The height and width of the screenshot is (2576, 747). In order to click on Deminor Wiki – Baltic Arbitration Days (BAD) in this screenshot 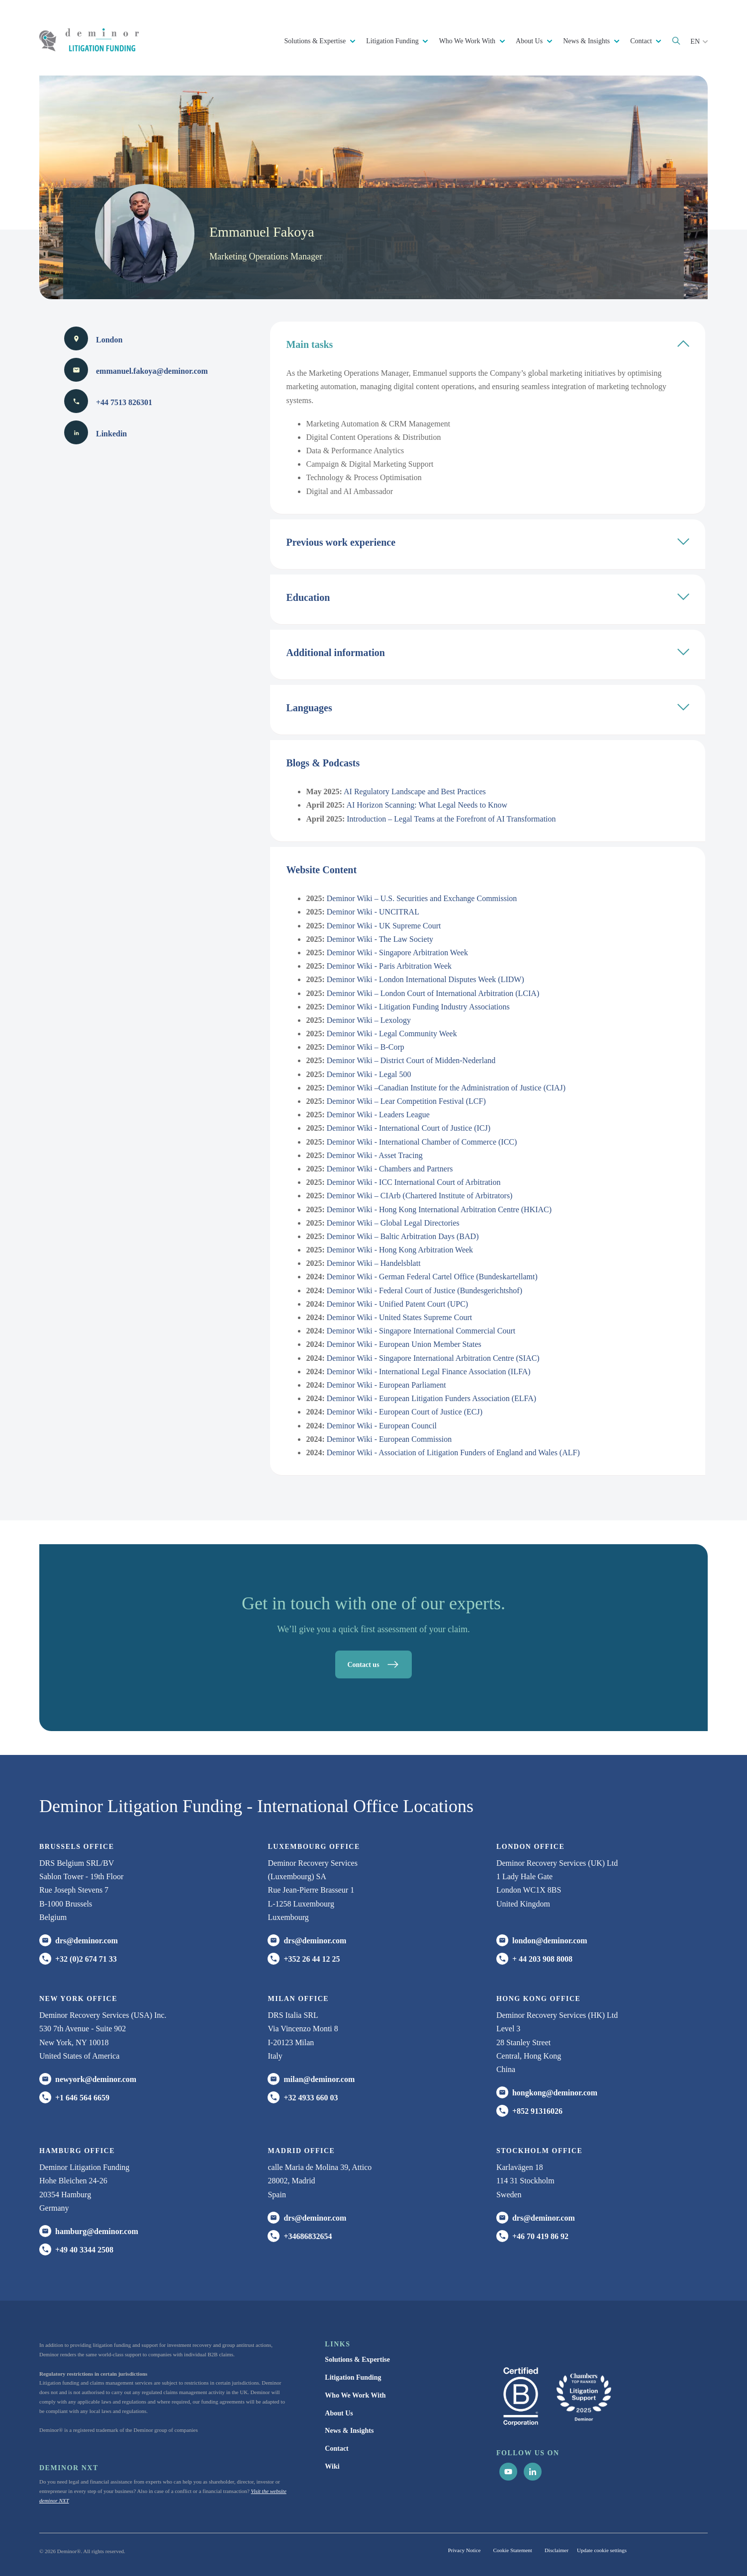, I will do `click(403, 1236)`.